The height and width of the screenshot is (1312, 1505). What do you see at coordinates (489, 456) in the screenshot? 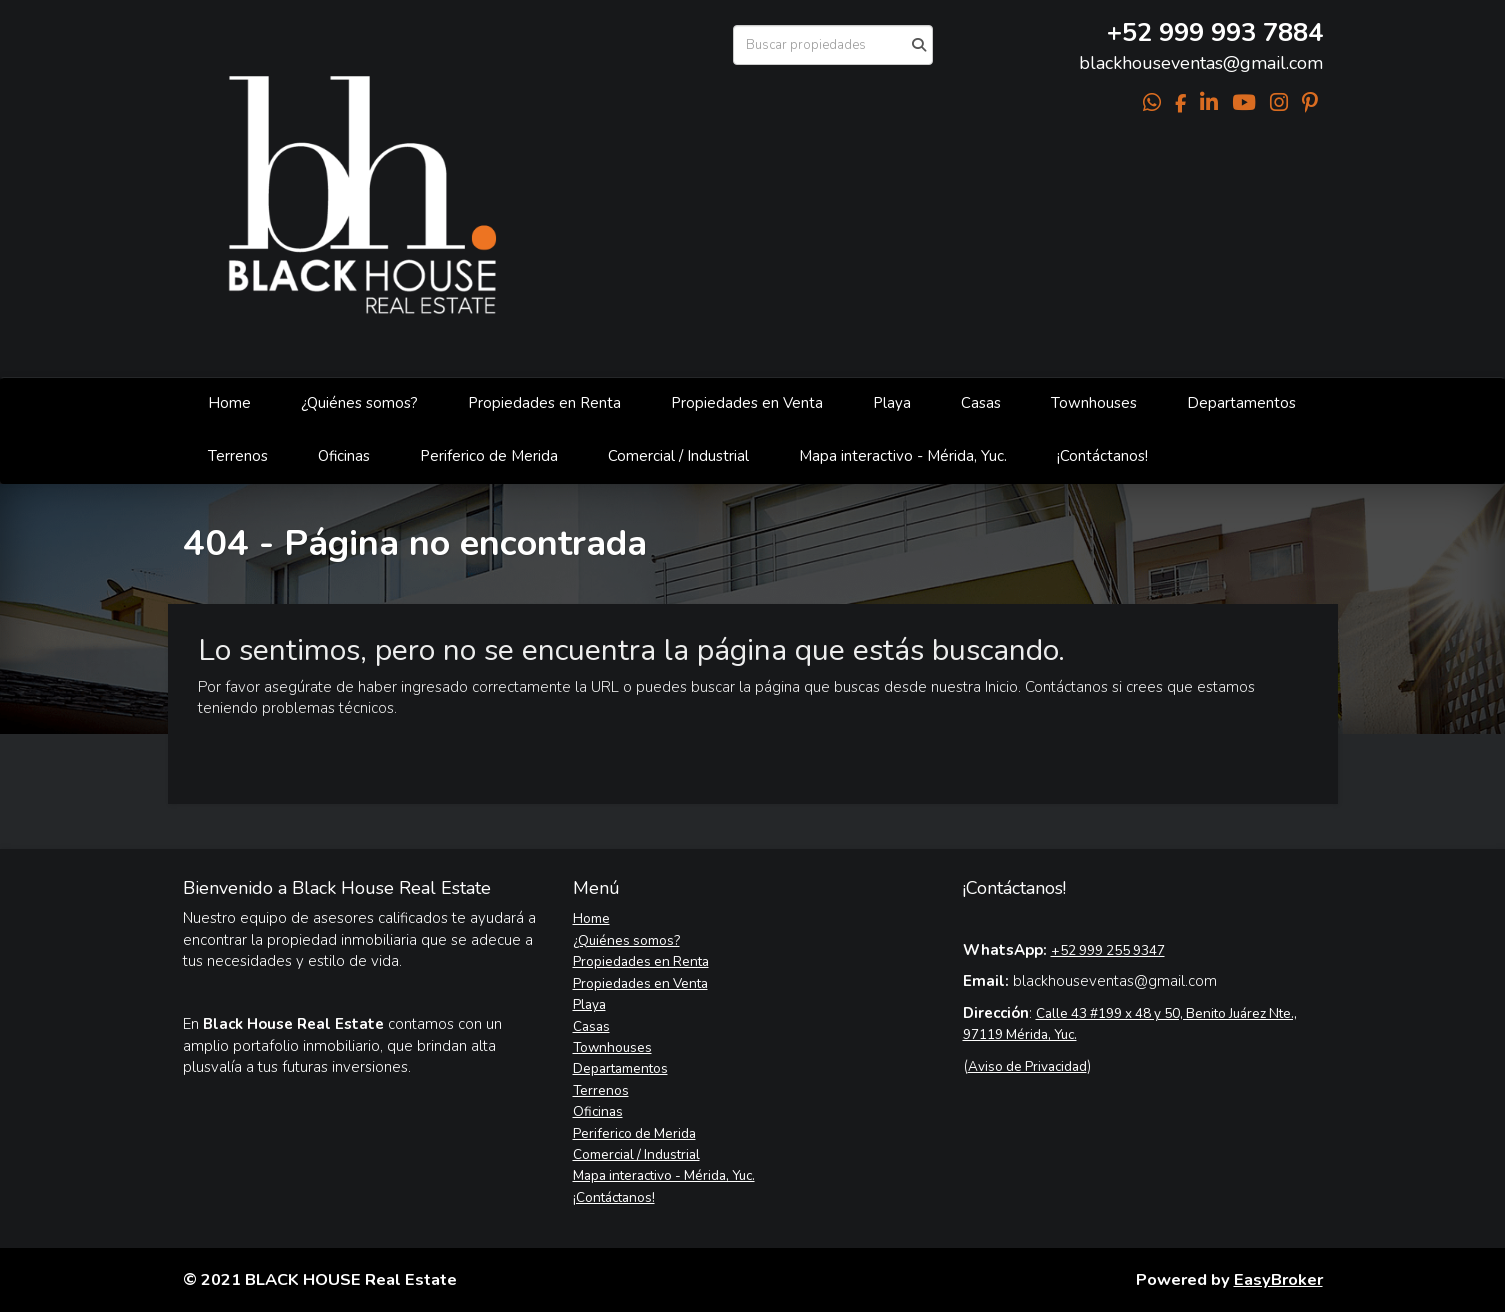
I see `Periferico de Merida` at bounding box center [489, 456].